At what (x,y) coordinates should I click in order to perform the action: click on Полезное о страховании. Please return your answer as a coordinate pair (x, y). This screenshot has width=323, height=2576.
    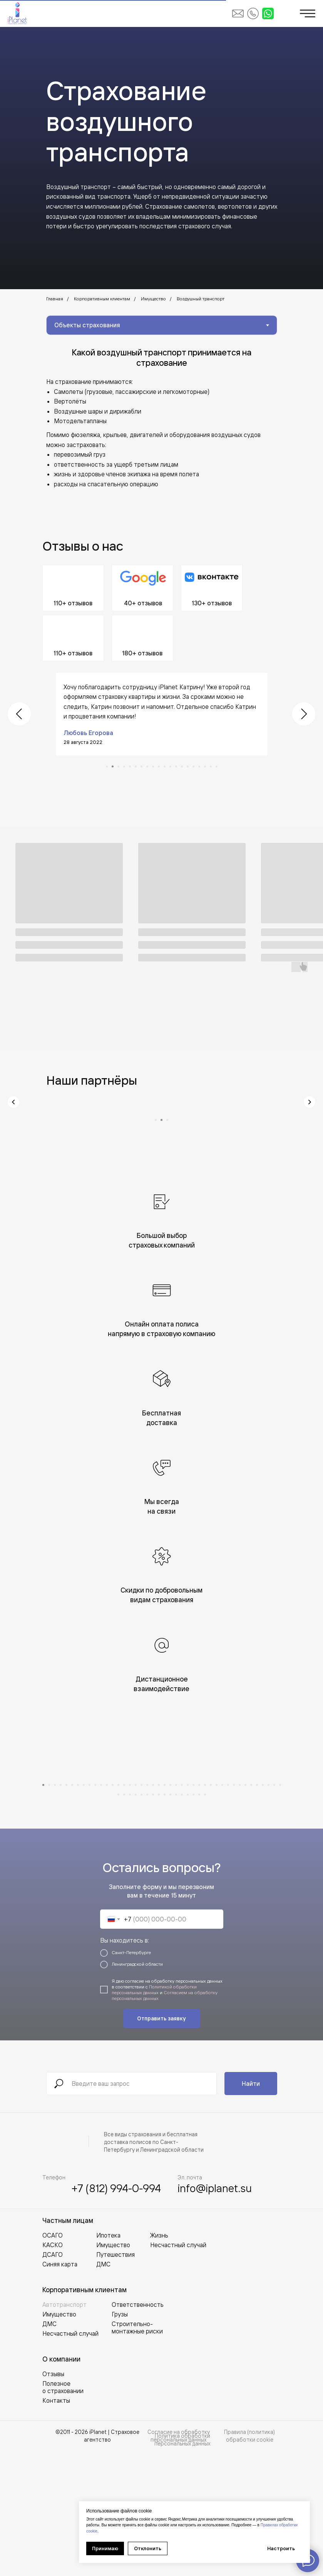
    Looking at the image, I should click on (63, 2511).